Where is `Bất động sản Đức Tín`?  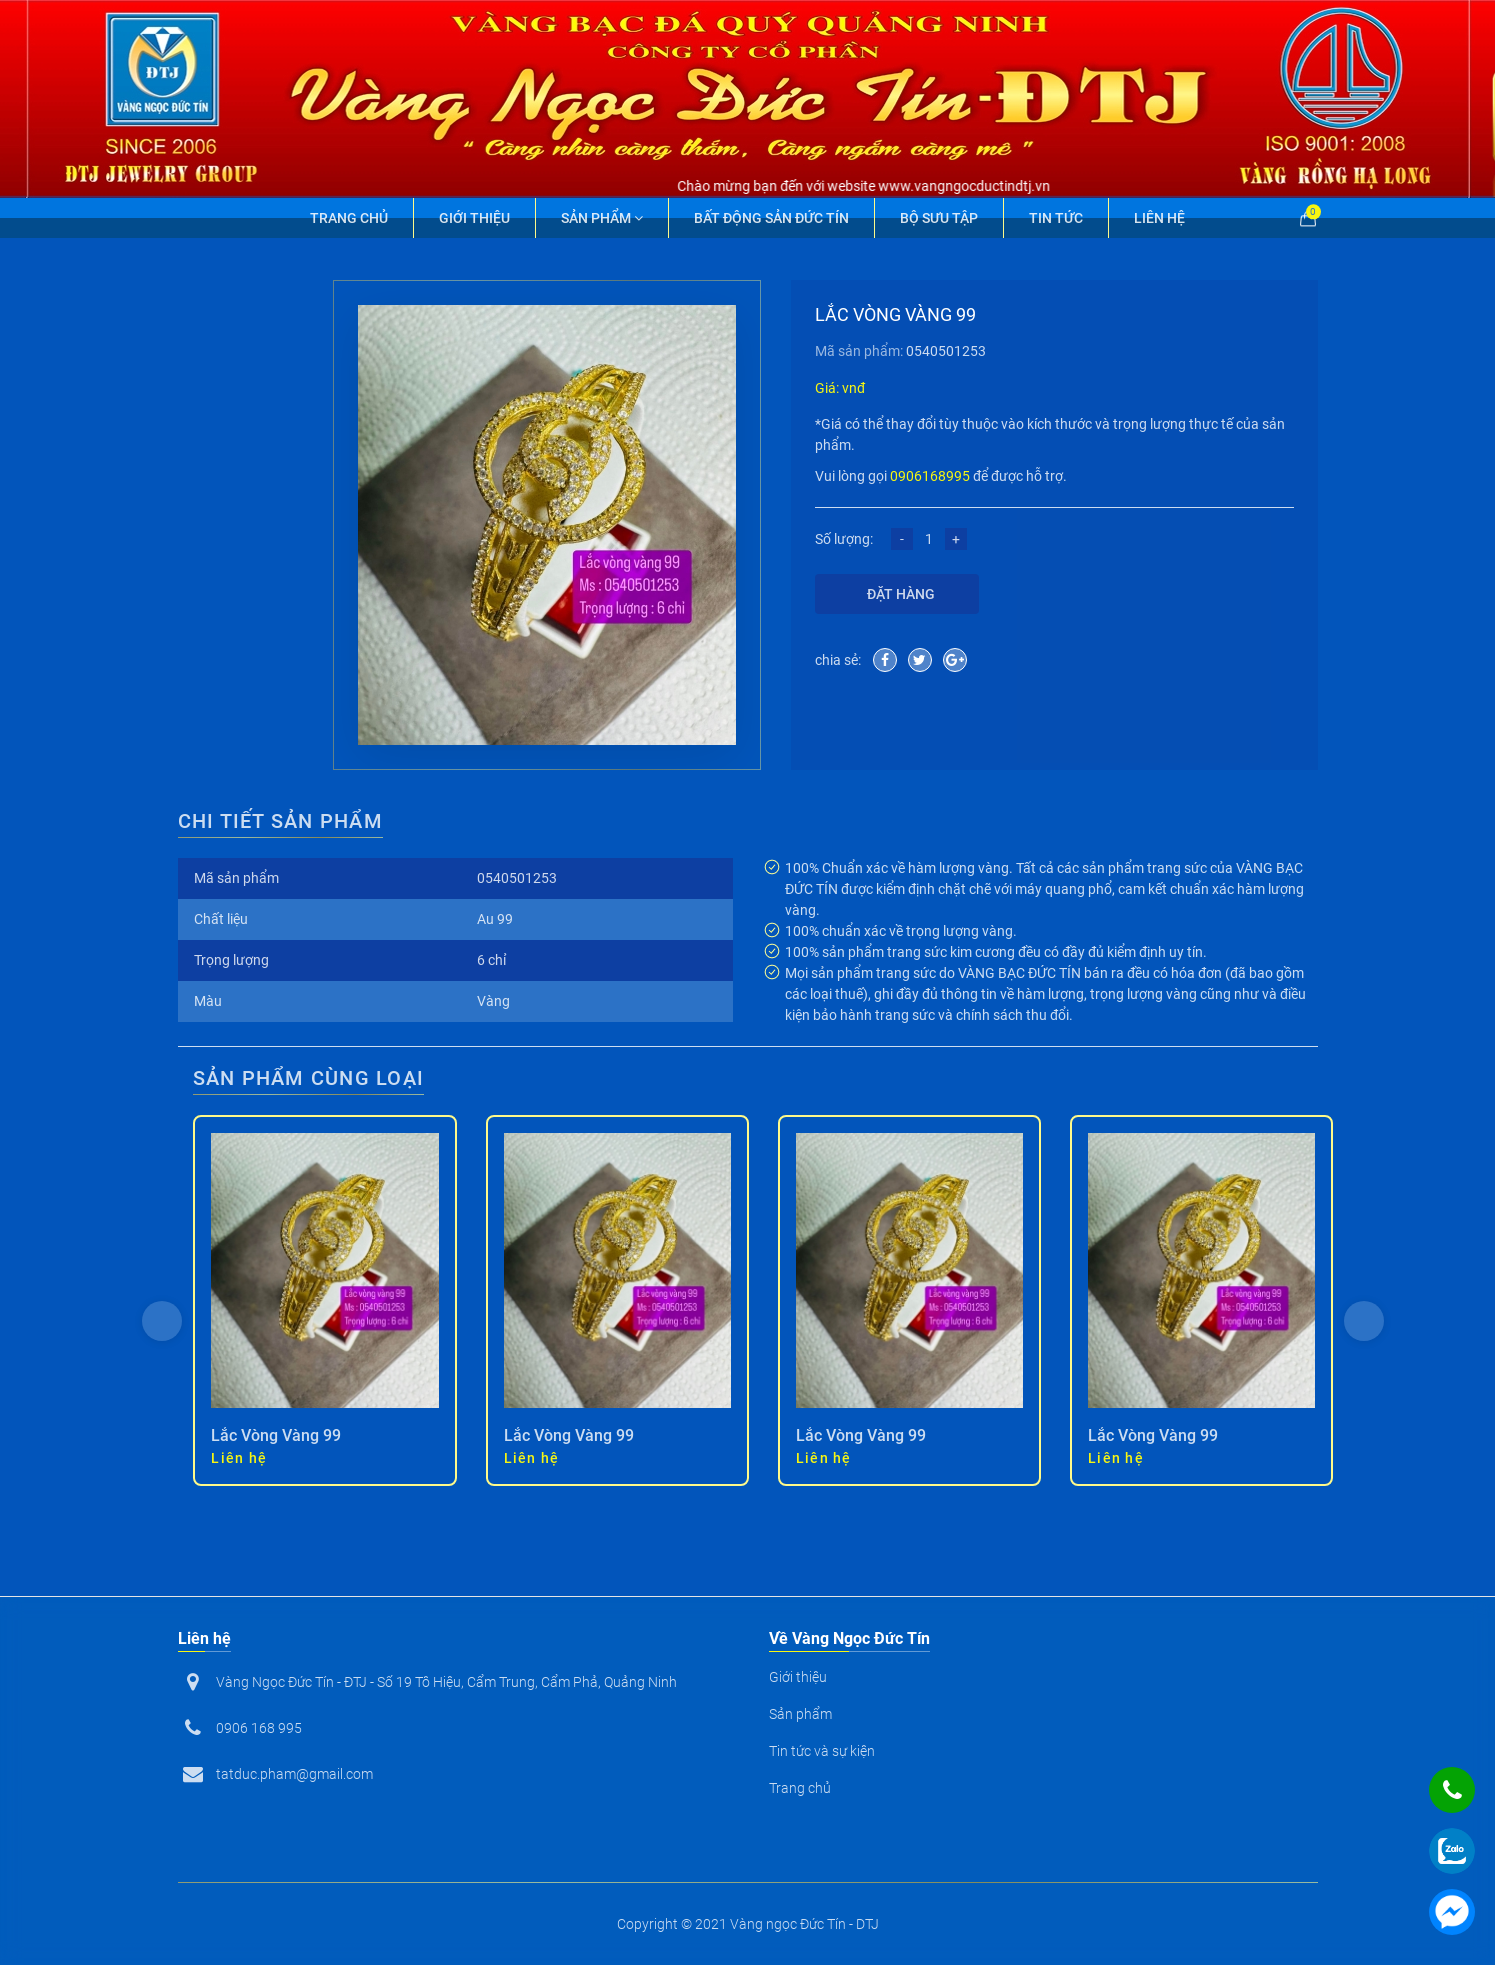
Bất động sản Đức Tín is located at coordinates (771, 218).